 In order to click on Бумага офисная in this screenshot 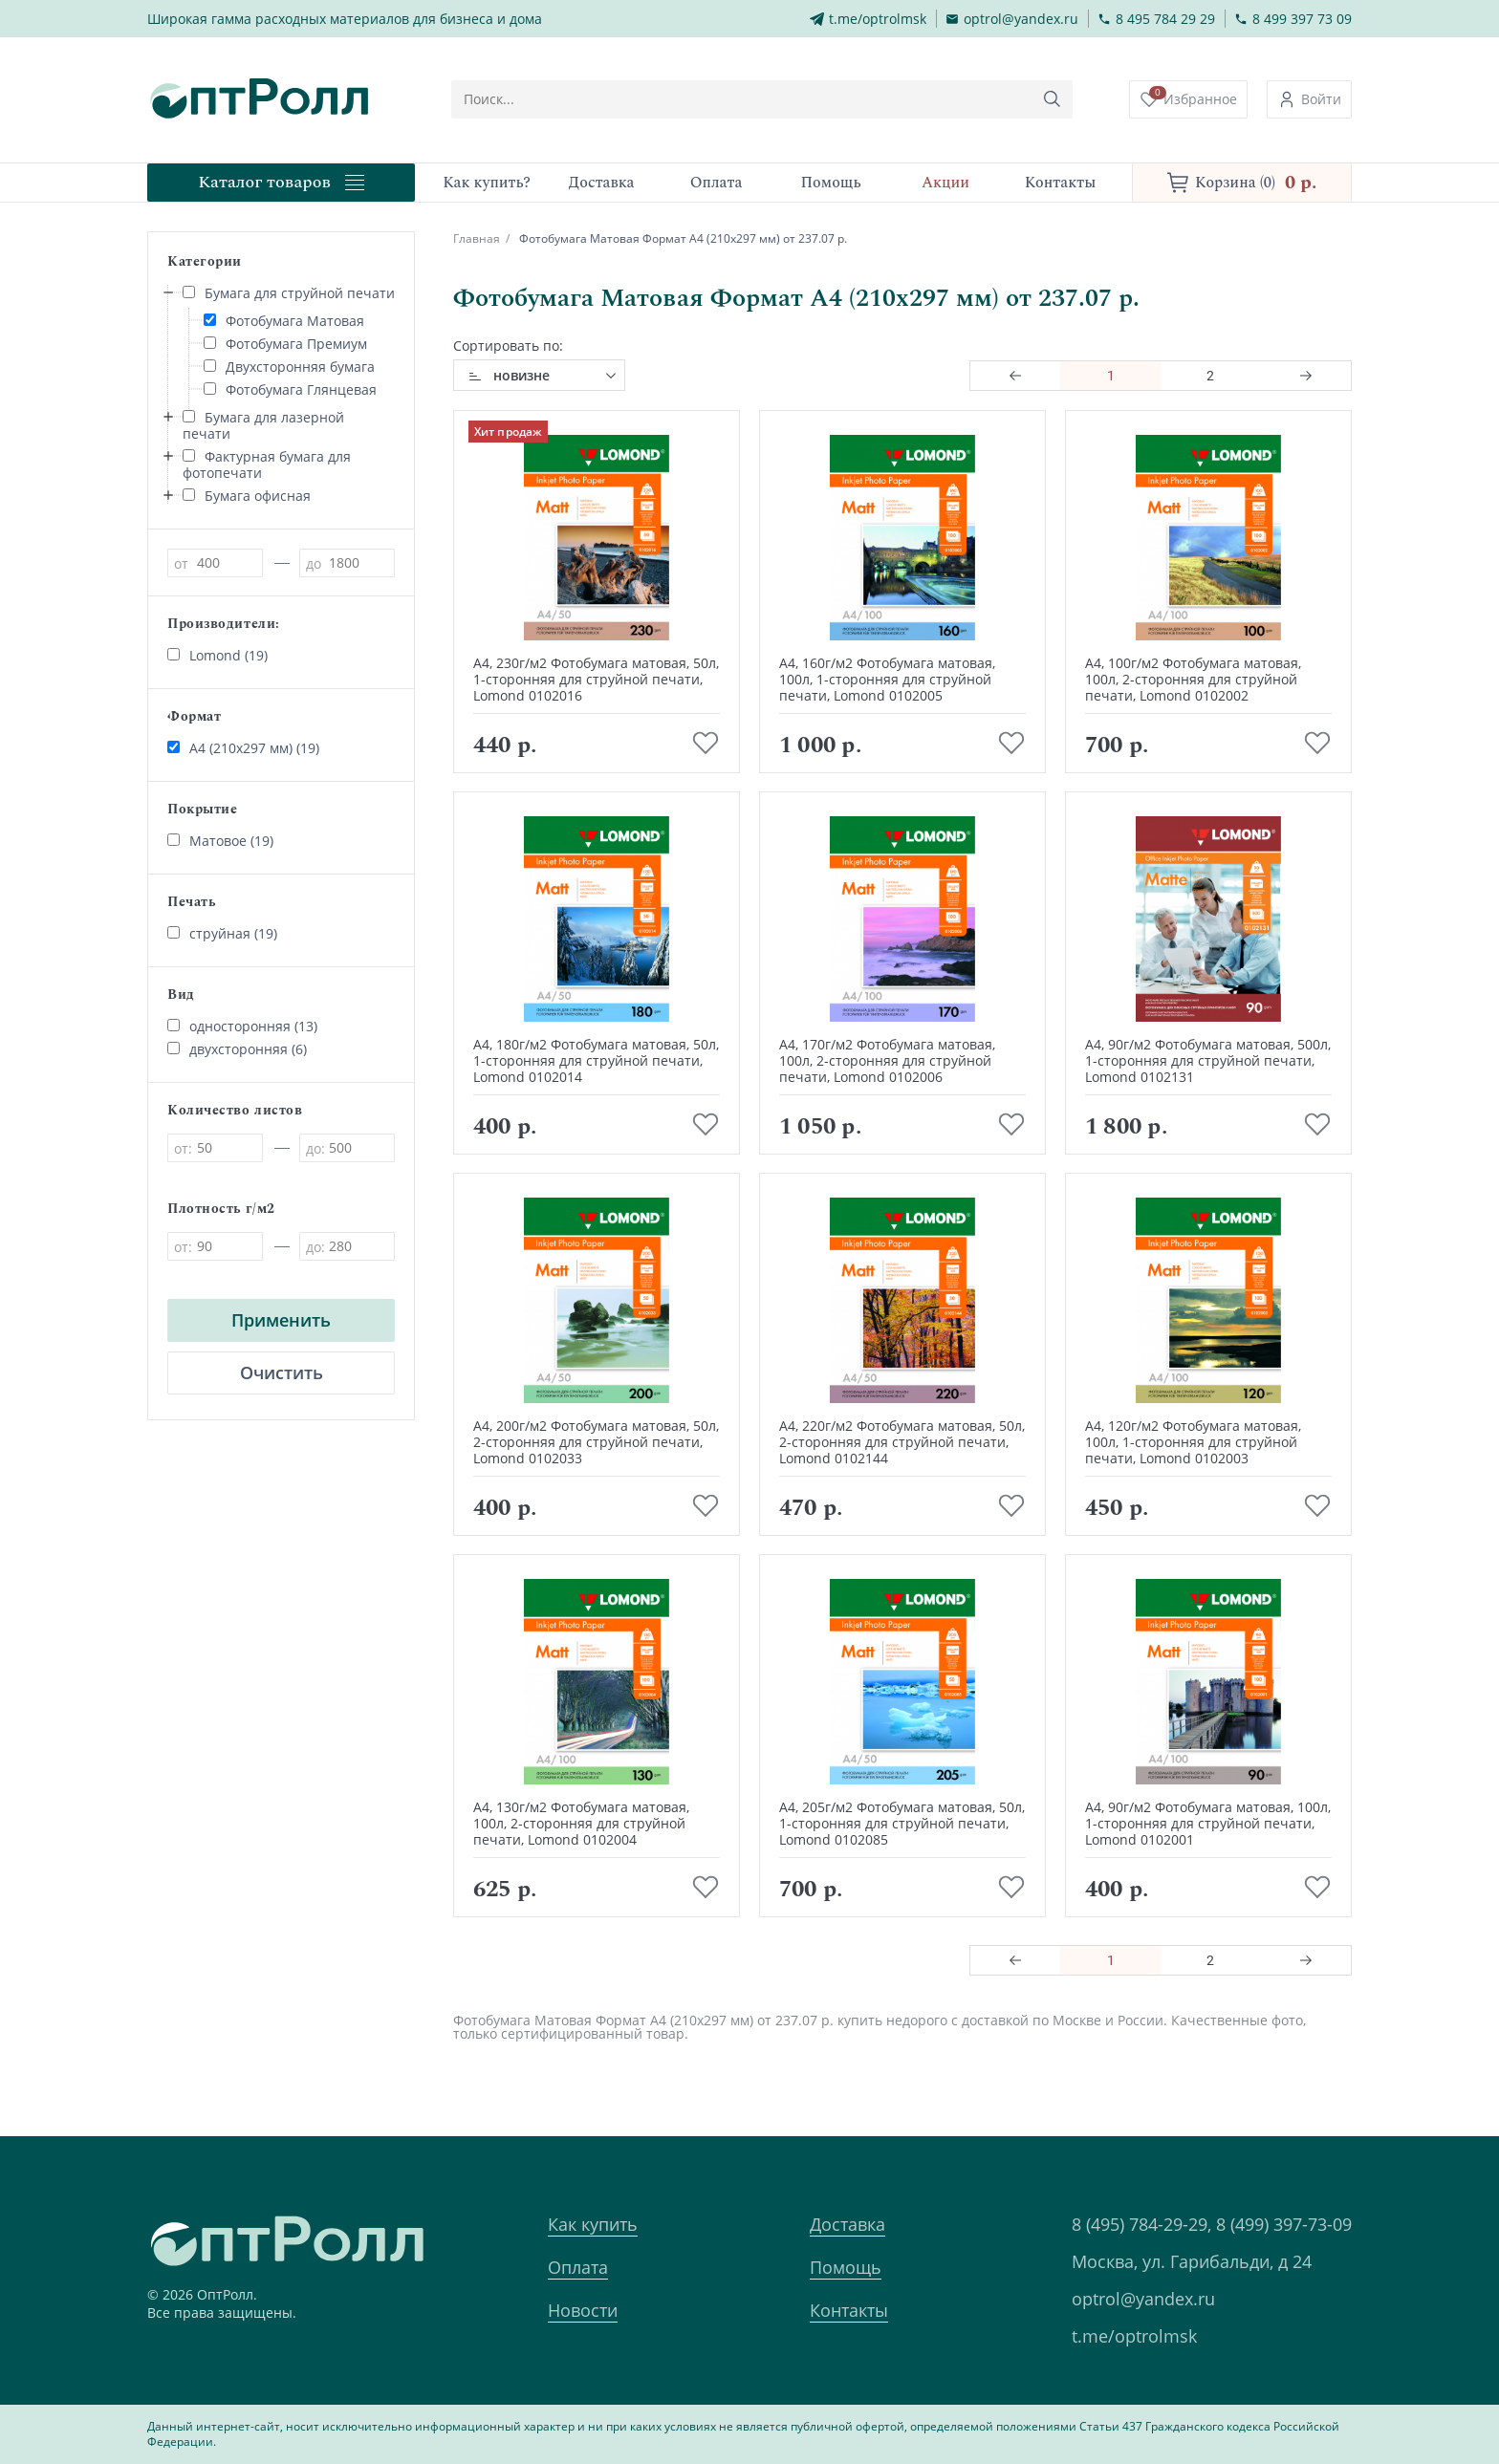, I will do `click(247, 495)`.